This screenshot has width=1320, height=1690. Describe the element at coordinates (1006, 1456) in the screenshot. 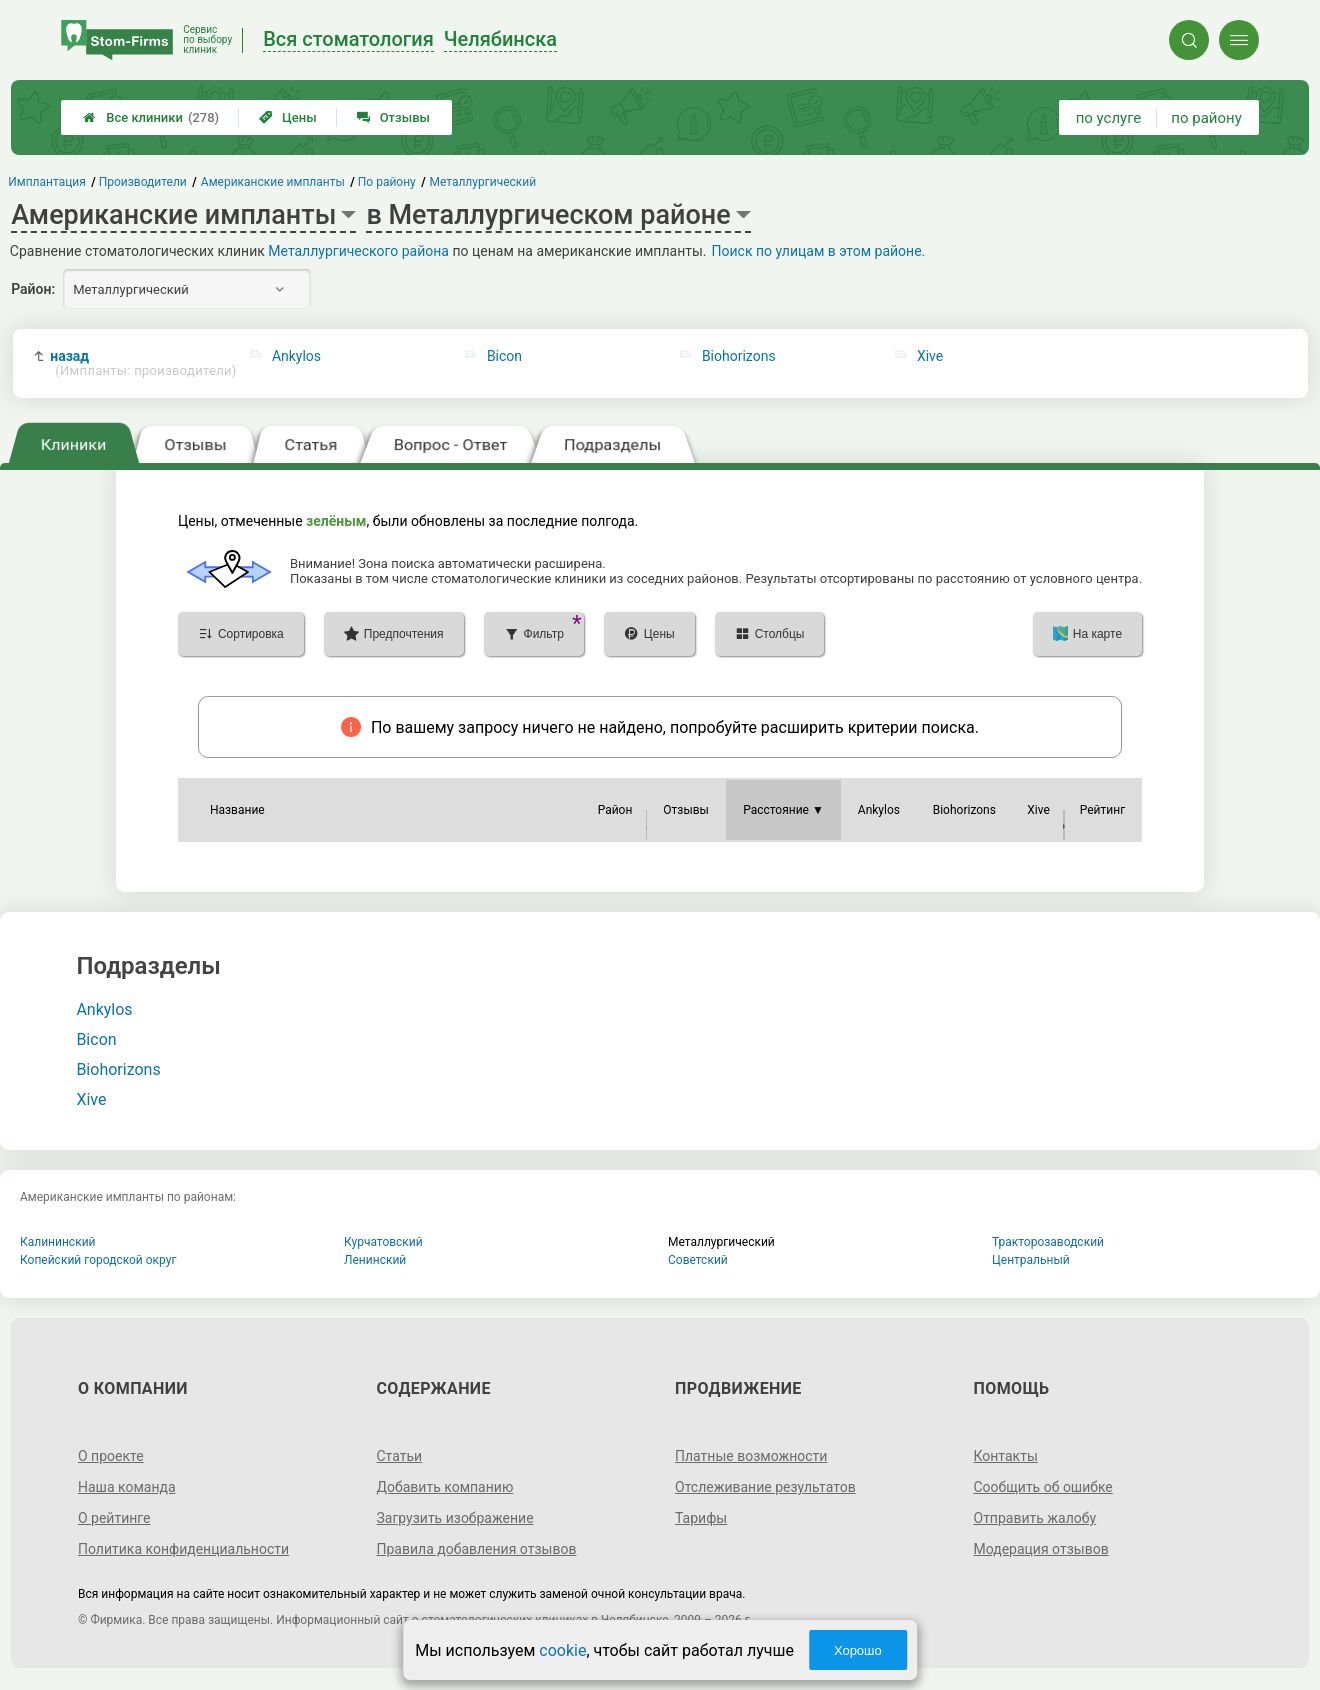

I see `Контакты` at that location.